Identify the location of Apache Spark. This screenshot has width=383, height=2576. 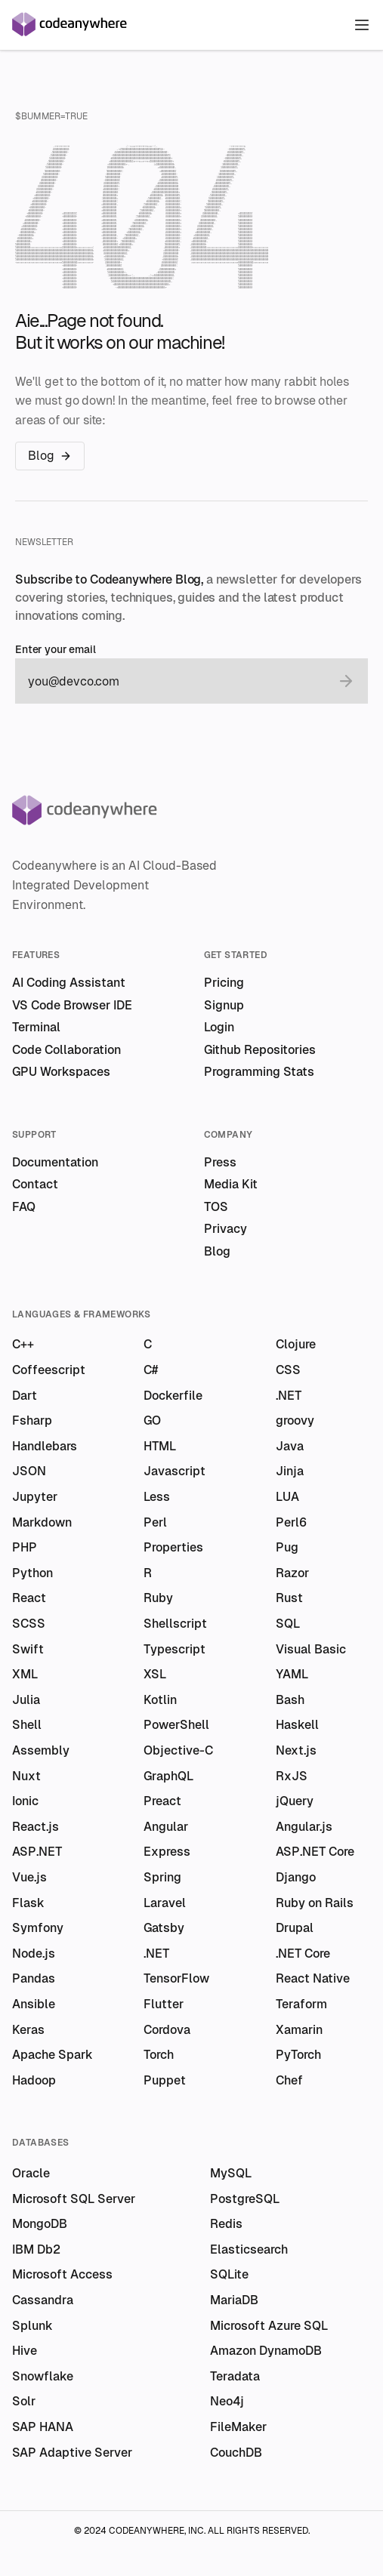
(52, 2055).